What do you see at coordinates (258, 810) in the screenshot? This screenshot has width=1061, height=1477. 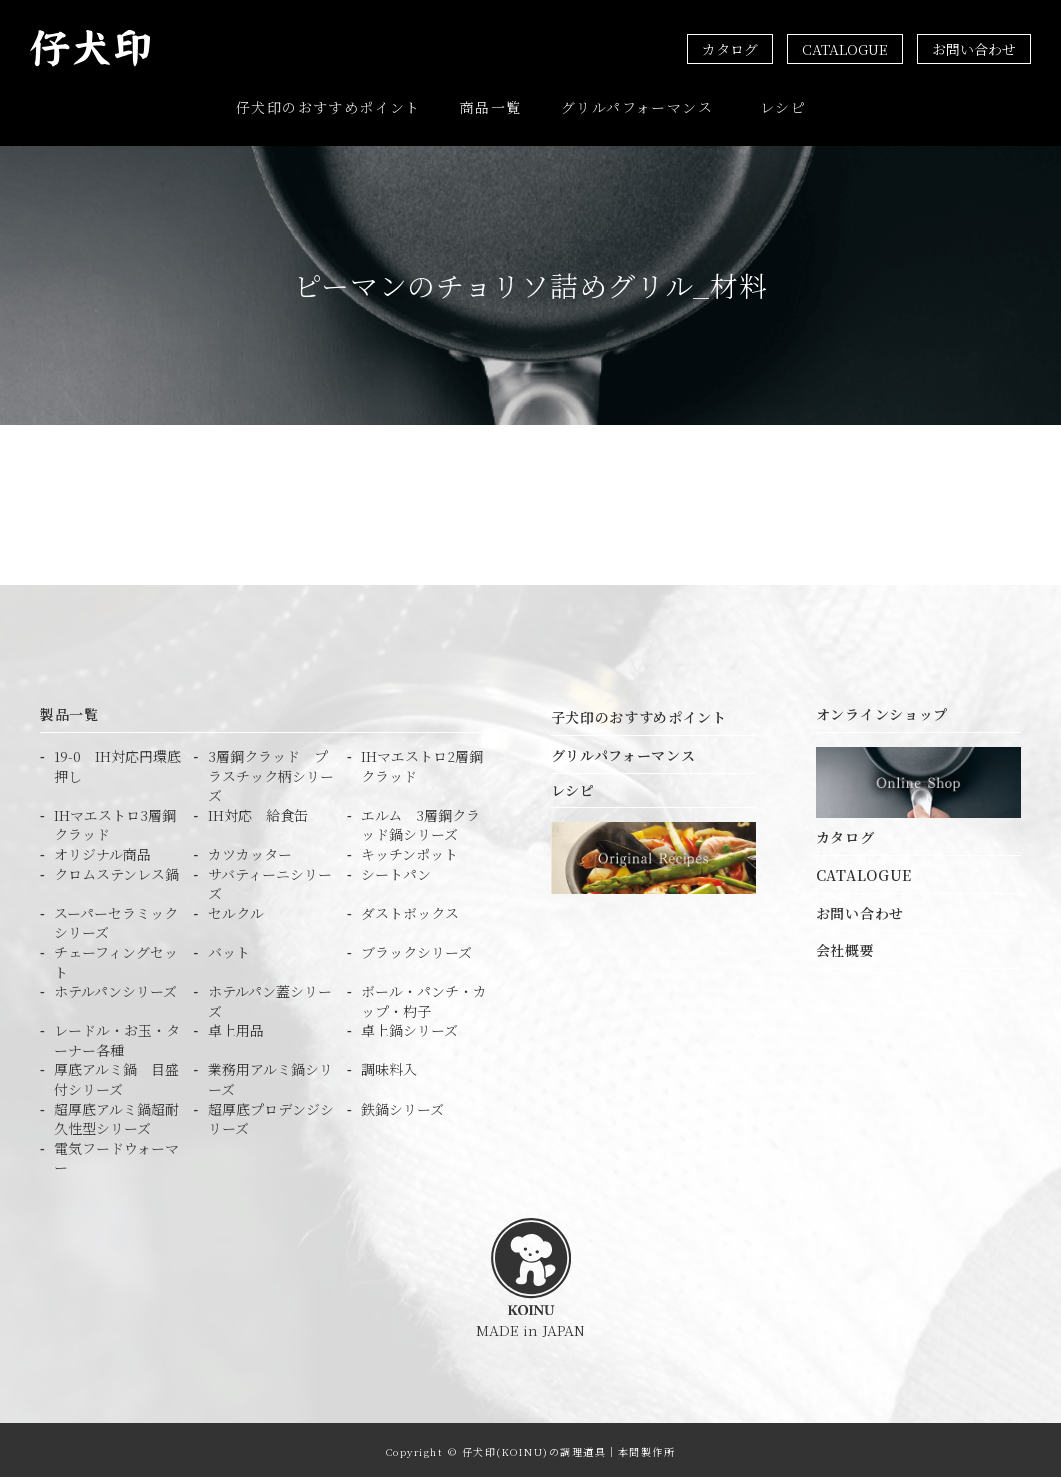 I see `IH対応 給食缶` at bounding box center [258, 810].